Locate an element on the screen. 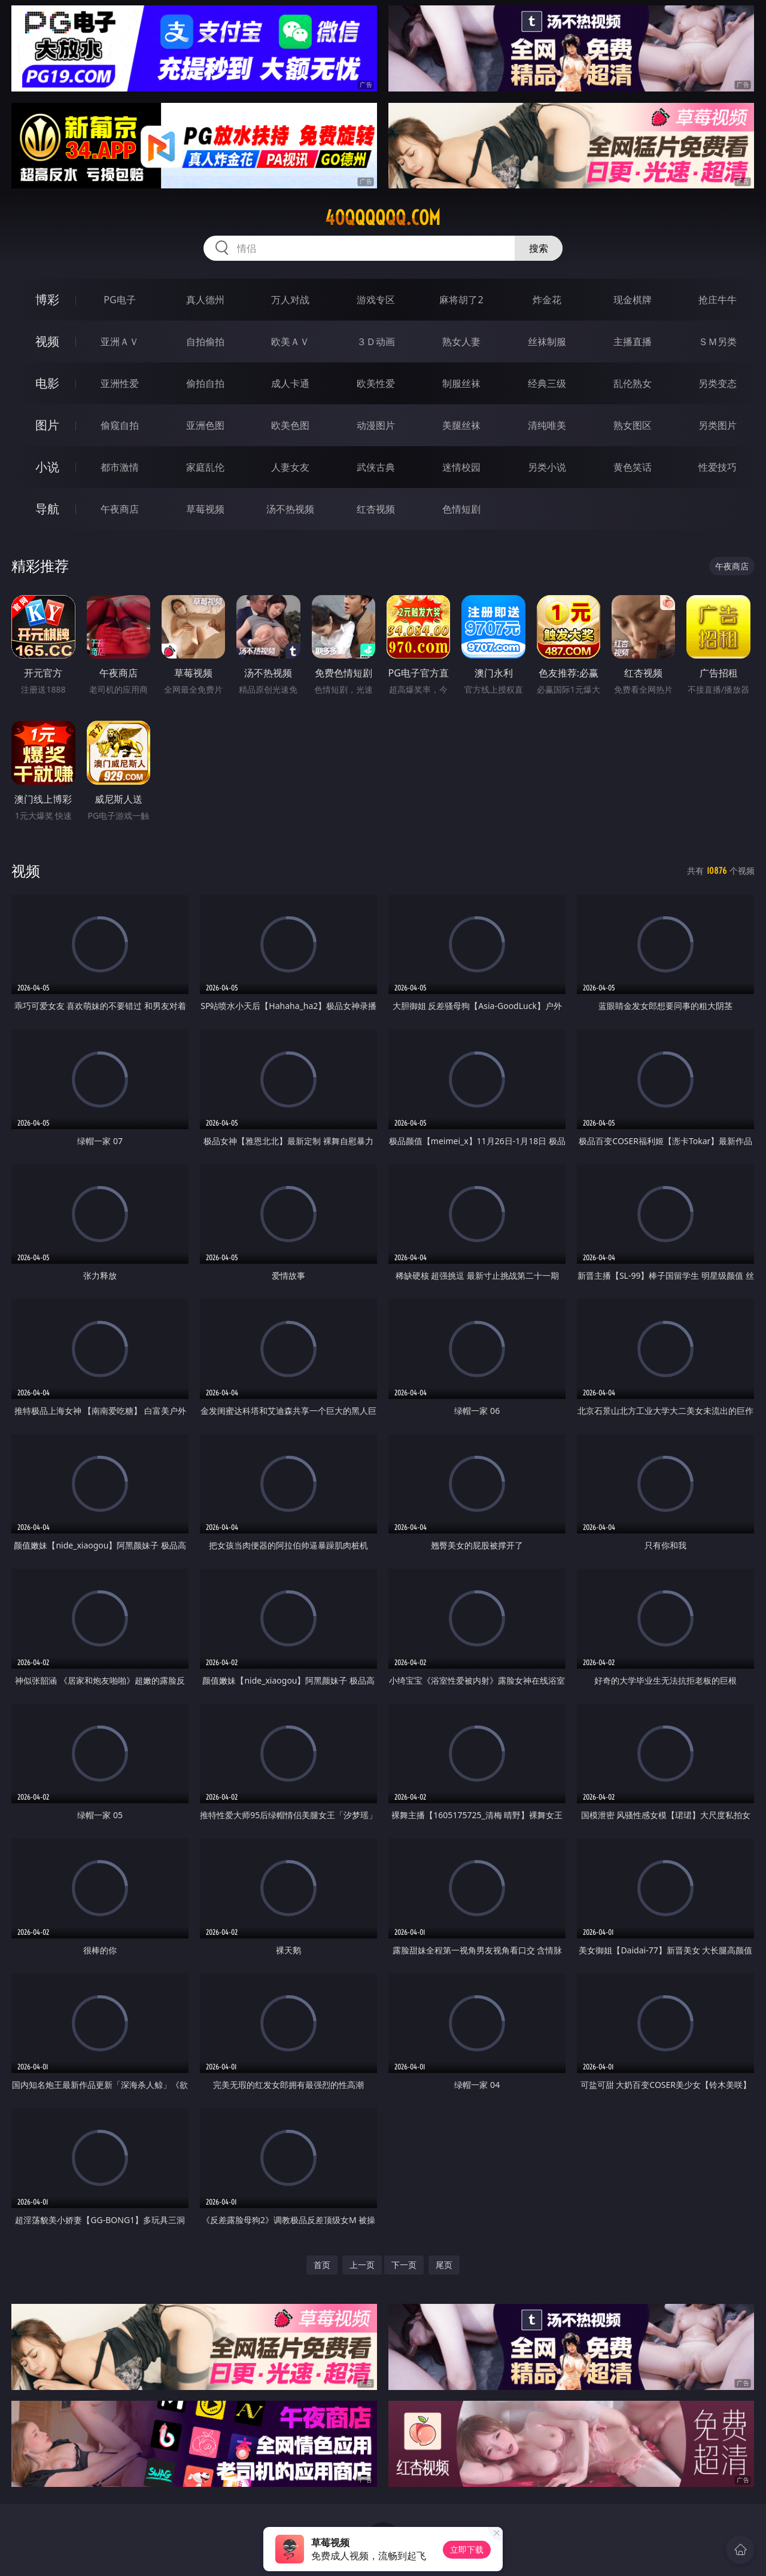  博彩 is located at coordinates (47, 299).